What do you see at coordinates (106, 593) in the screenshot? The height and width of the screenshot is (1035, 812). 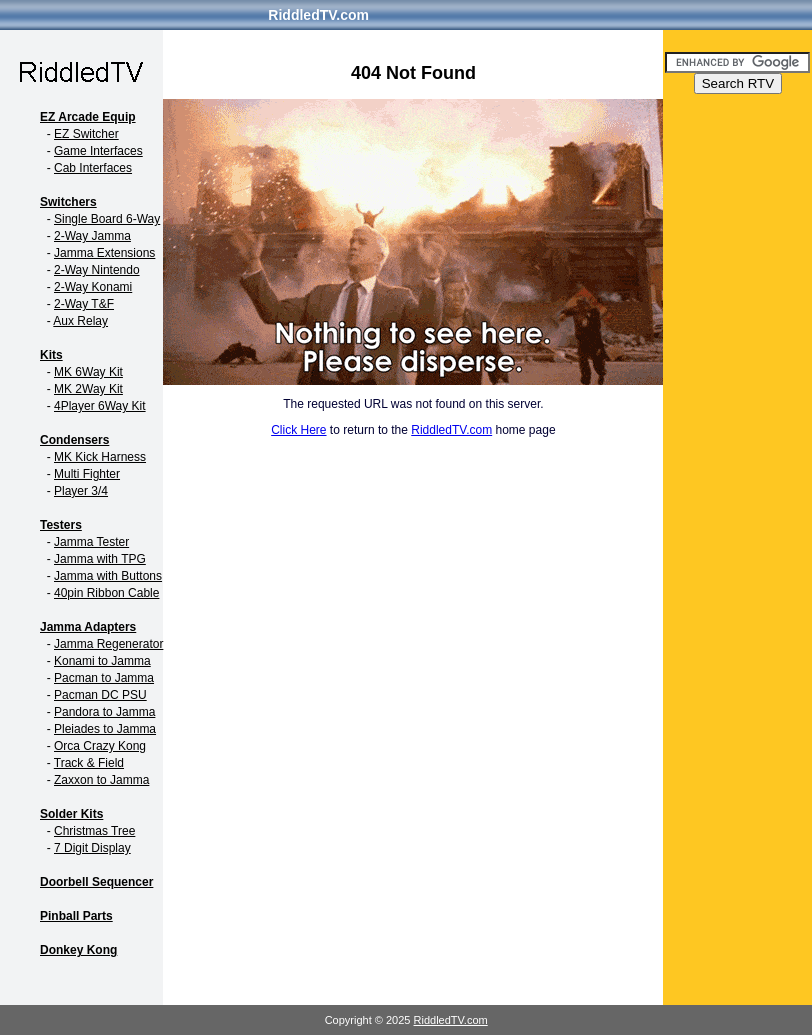 I see `40pin Ribbon Cable` at bounding box center [106, 593].